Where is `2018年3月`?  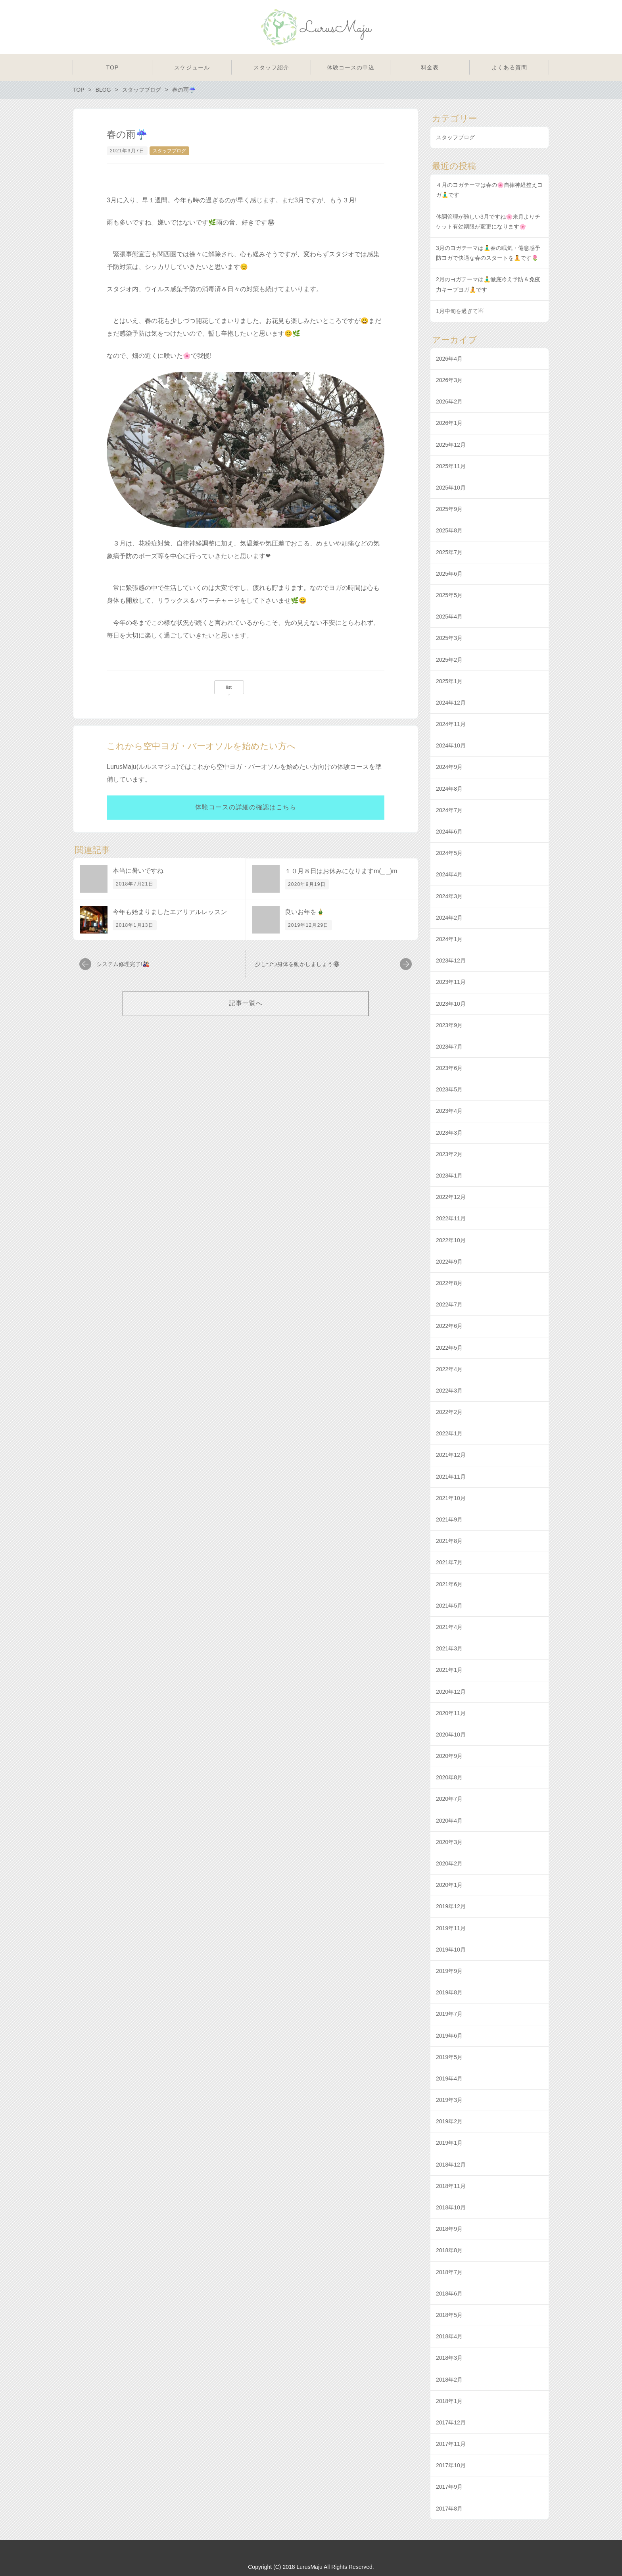 2018年3月 is located at coordinates (449, 2358).